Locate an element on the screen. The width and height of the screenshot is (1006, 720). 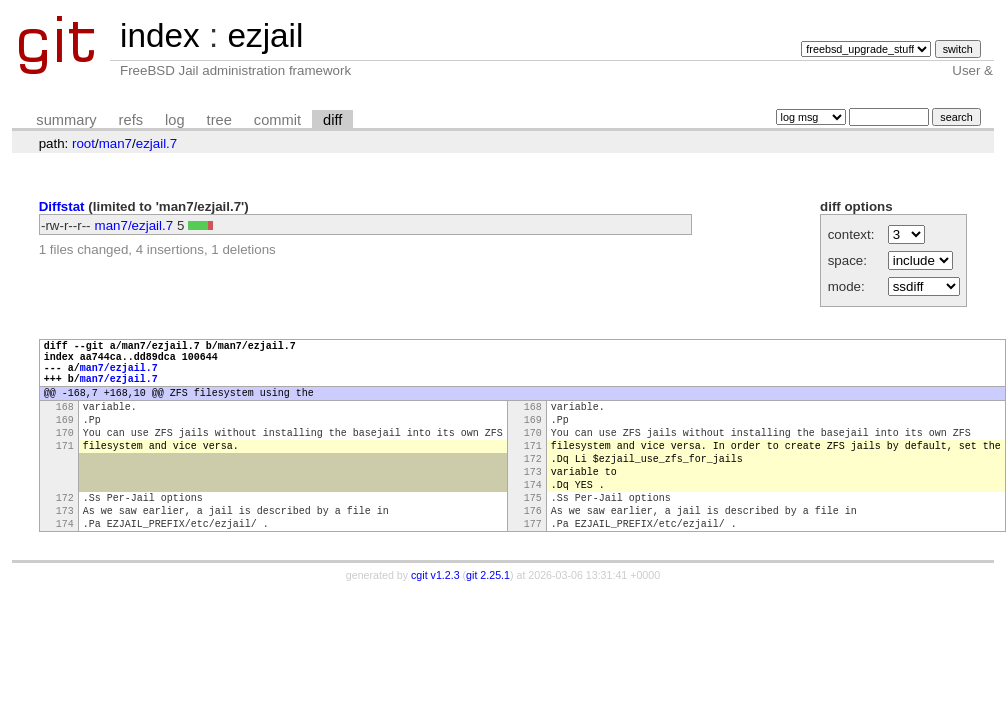
root is located at coordinates (83, 143).